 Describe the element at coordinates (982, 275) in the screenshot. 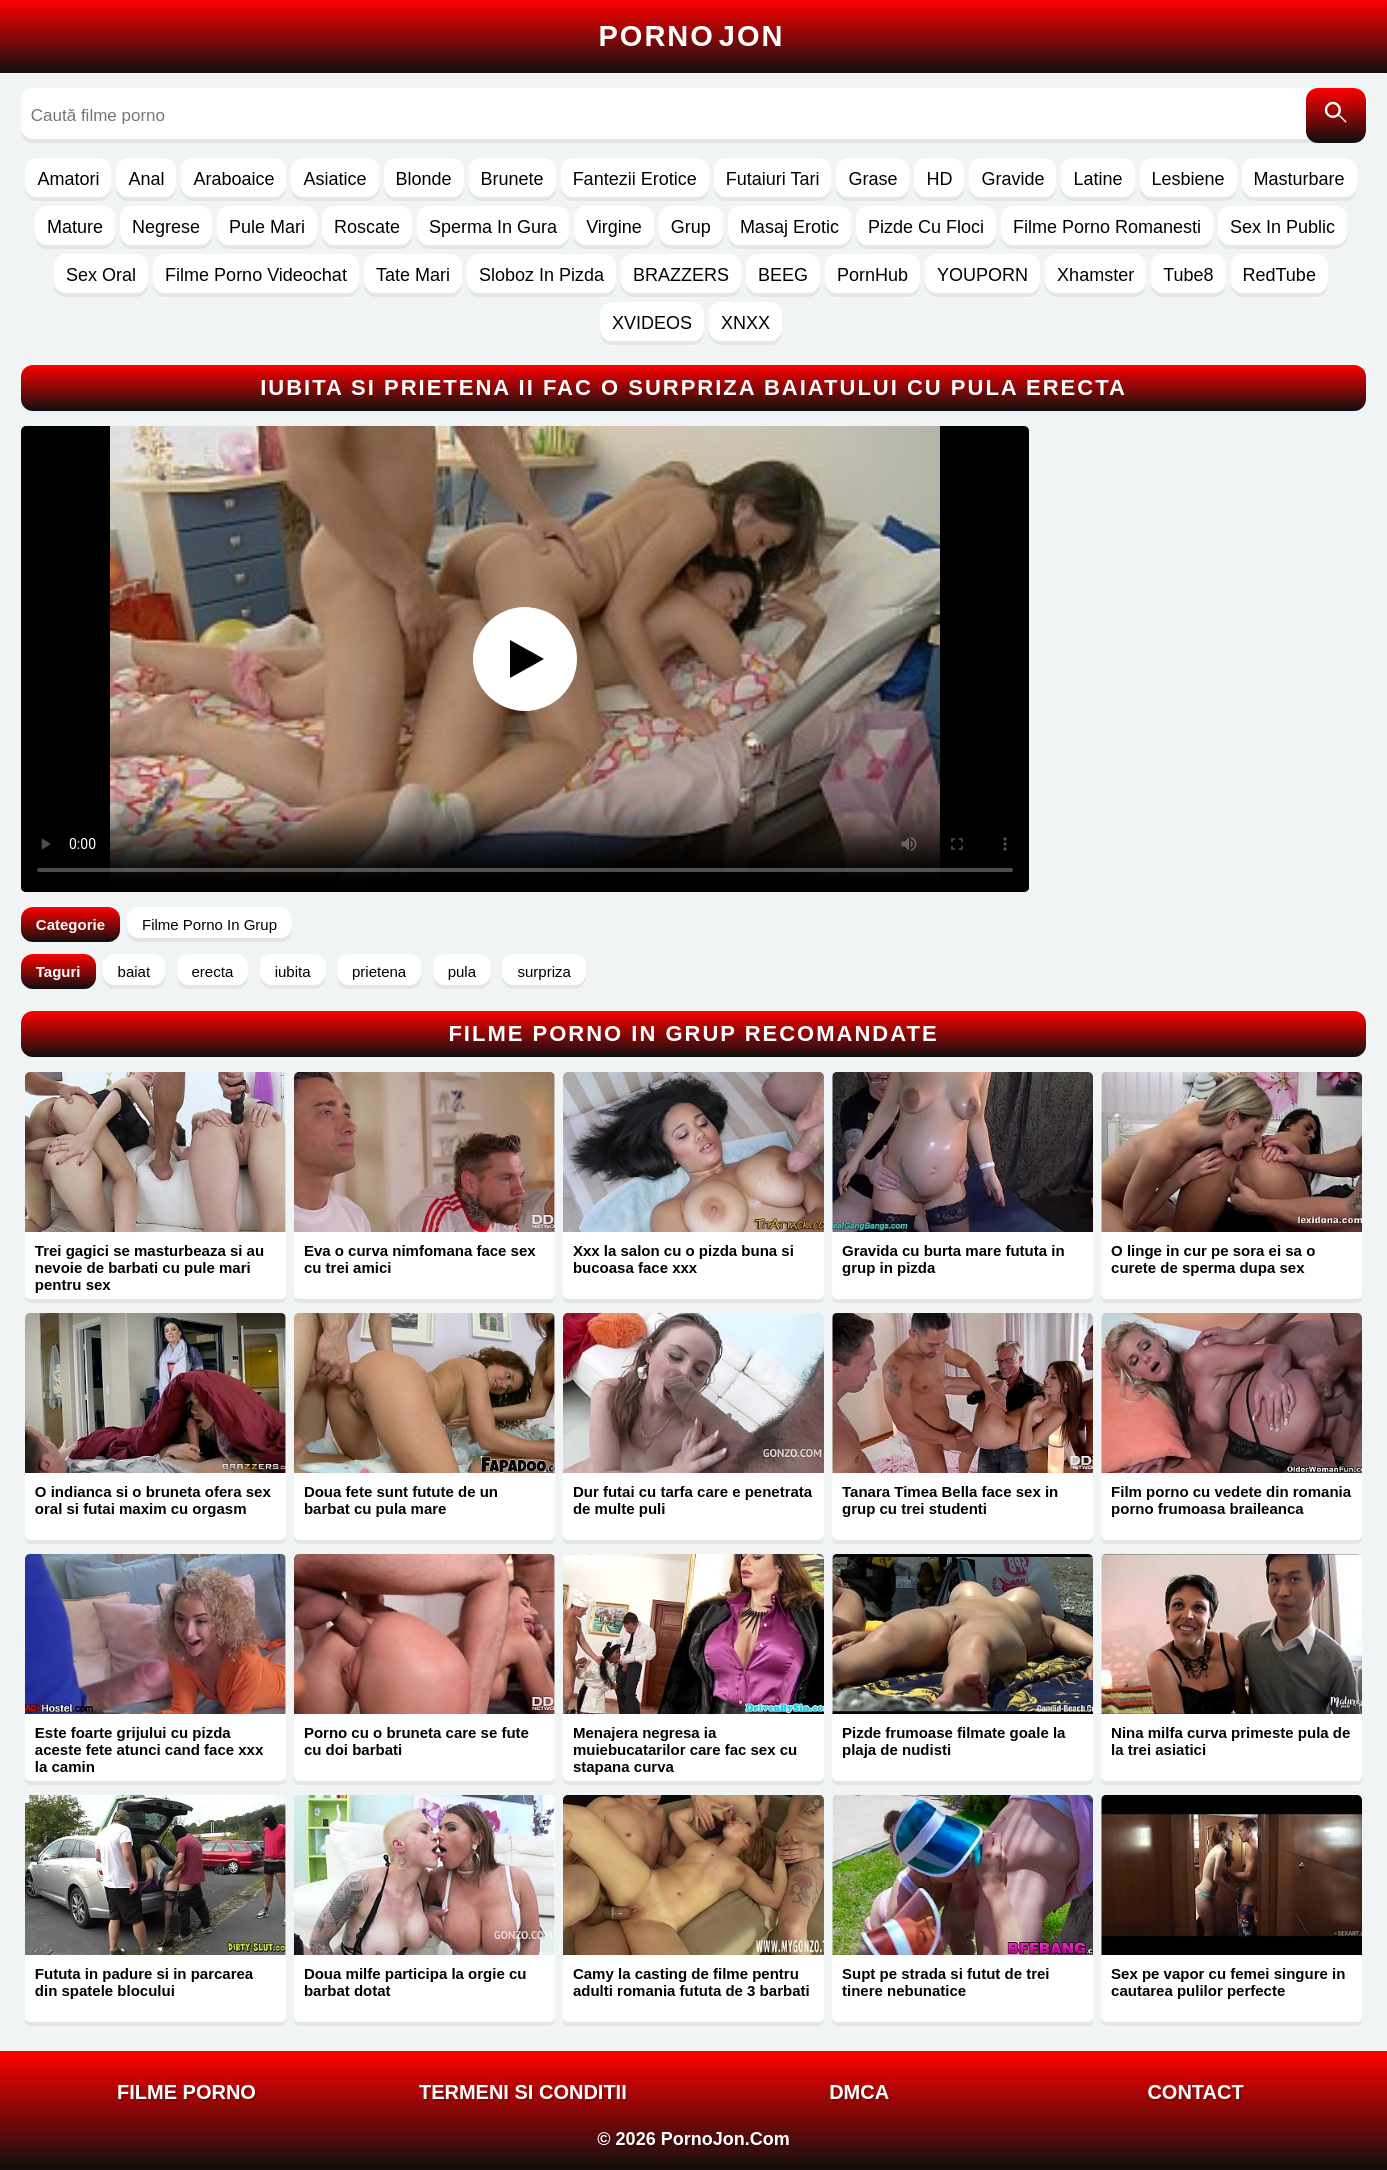

I see `YOUPORN` at that location.